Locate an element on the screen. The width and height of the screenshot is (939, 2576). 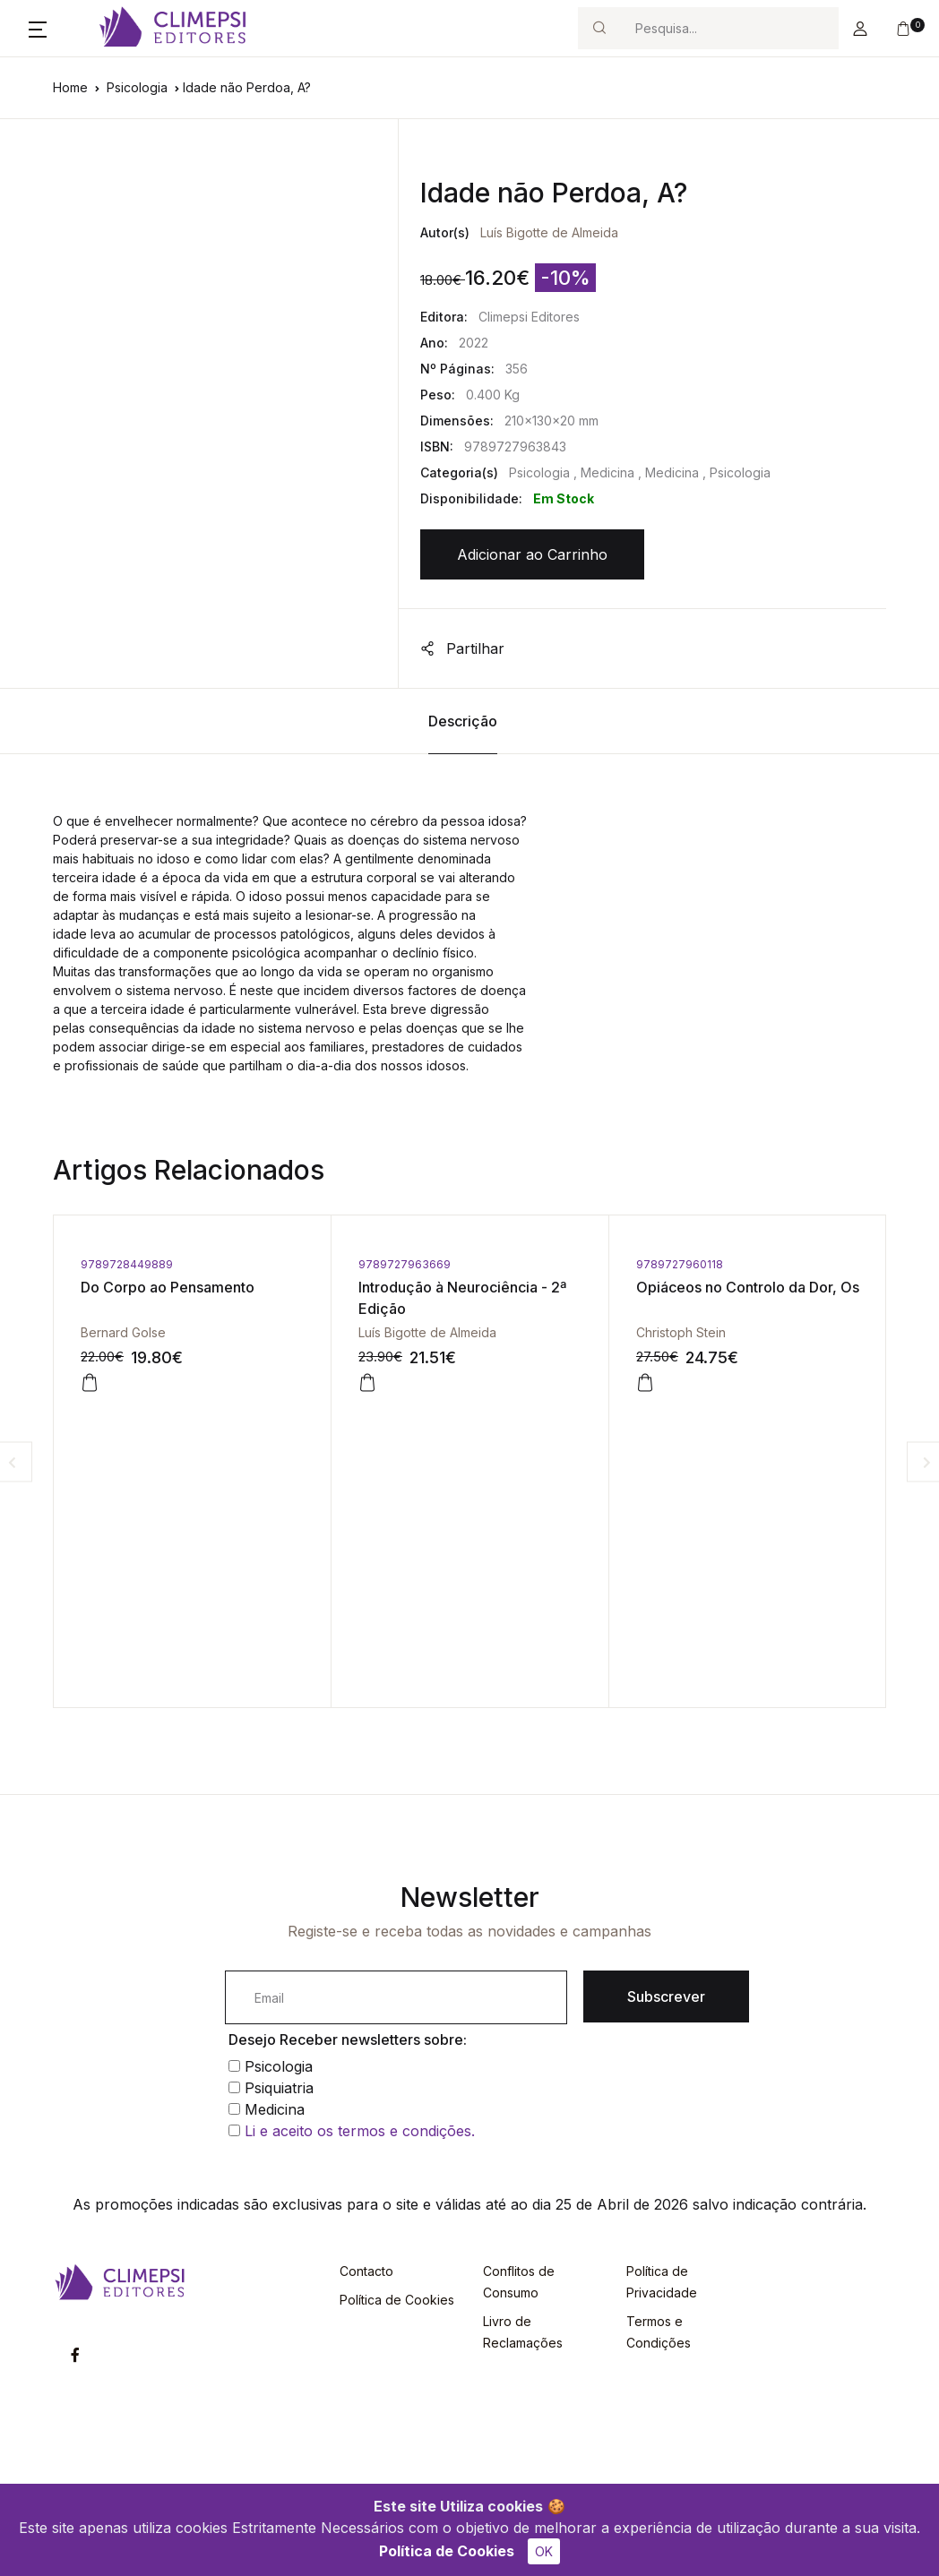
Do Corpo ao Pensamento is located at coordinates (167, 1287).